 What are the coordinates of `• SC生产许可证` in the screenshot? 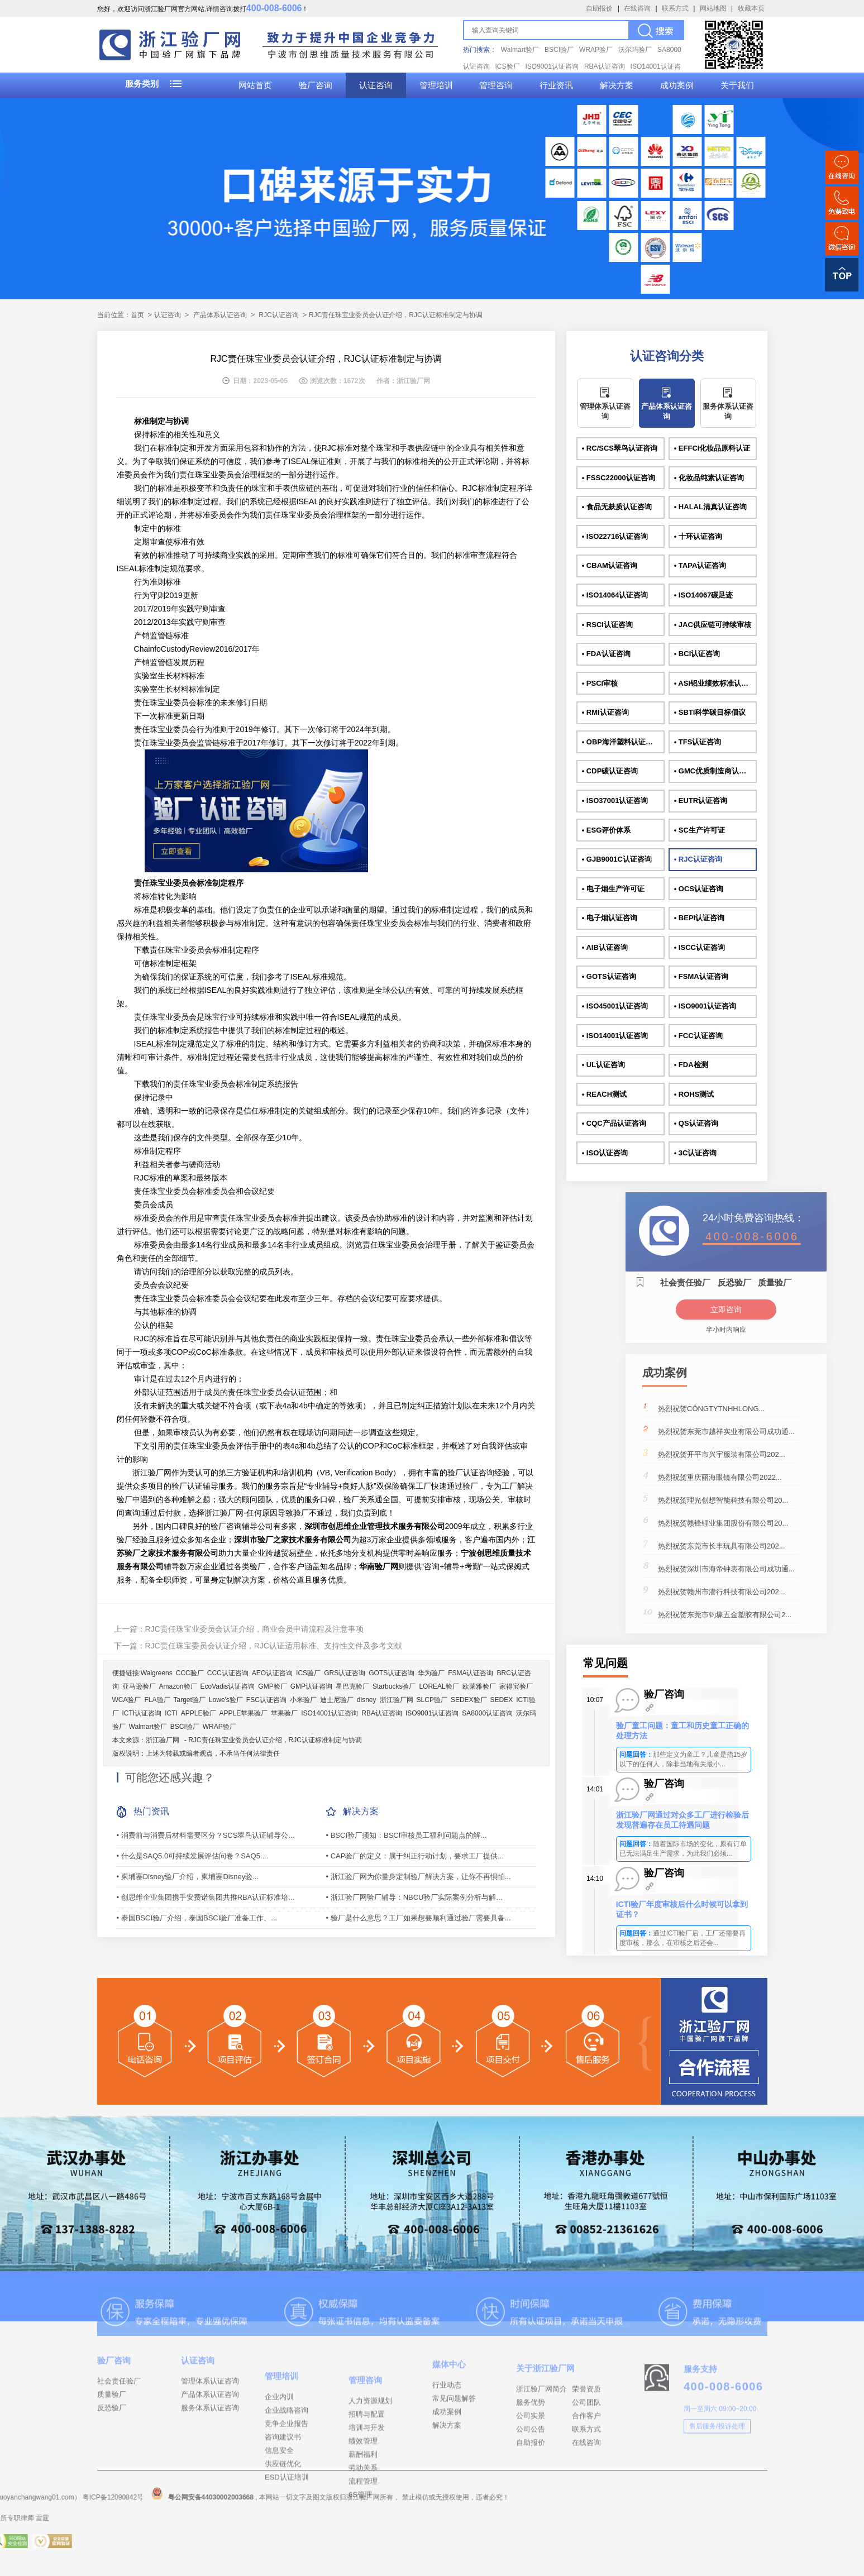 It's located at (699, 830).